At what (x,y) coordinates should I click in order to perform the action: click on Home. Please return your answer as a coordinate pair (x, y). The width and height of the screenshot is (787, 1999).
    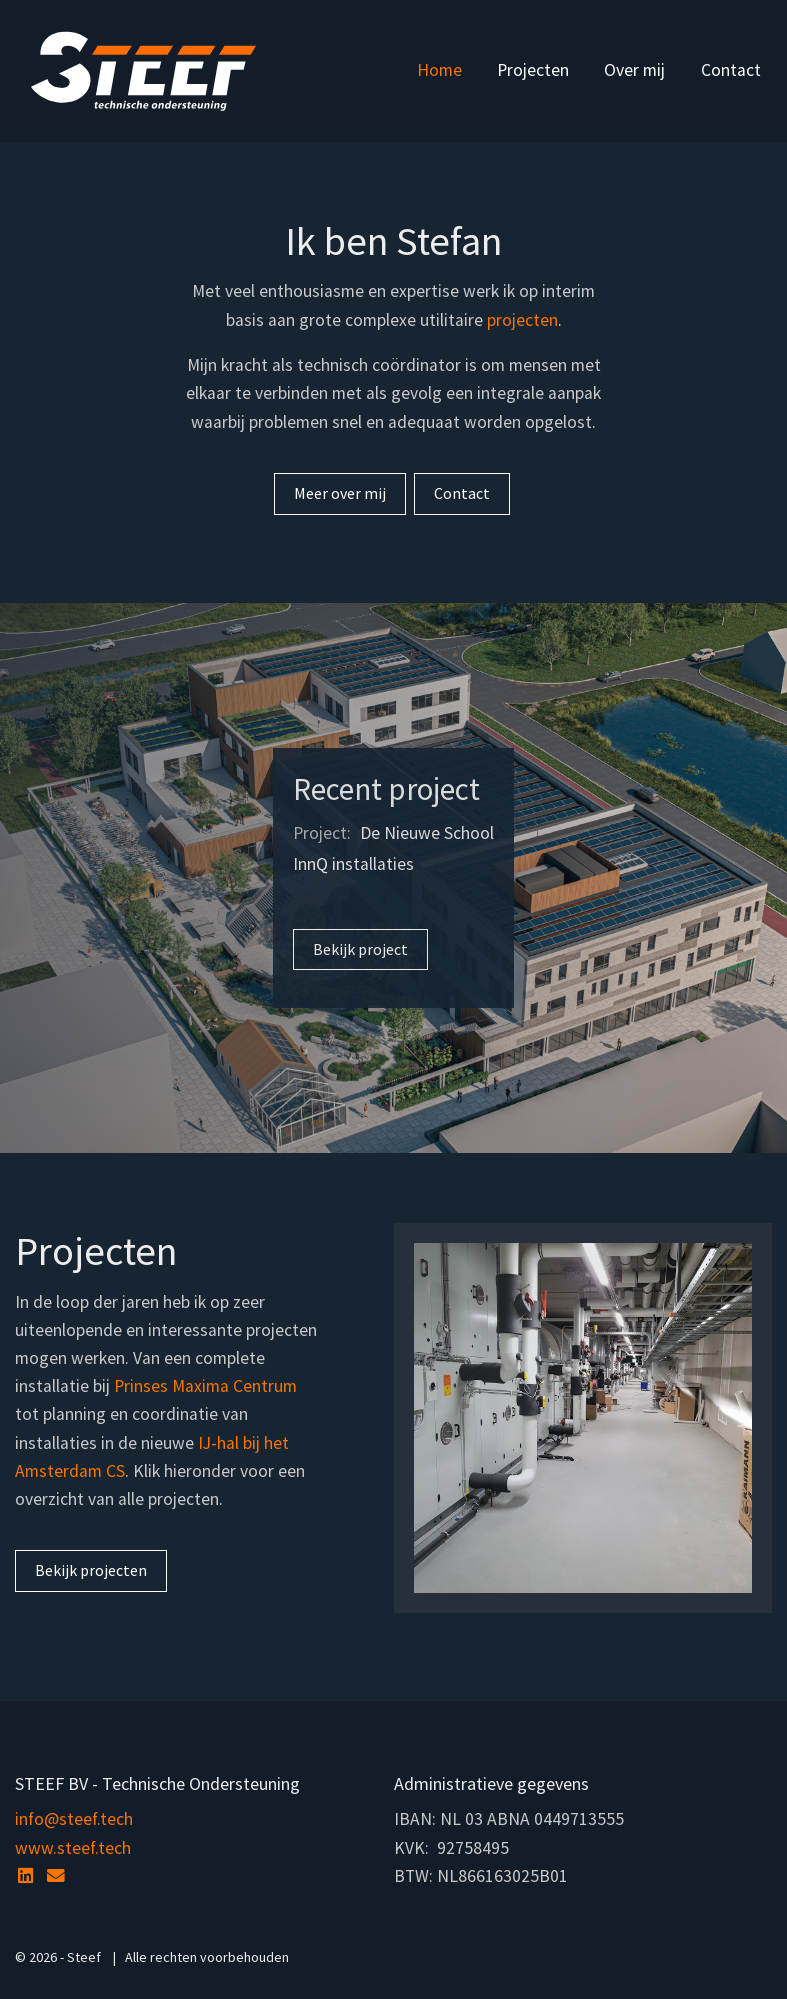
    Looking at the image, I should click on (439, 70).